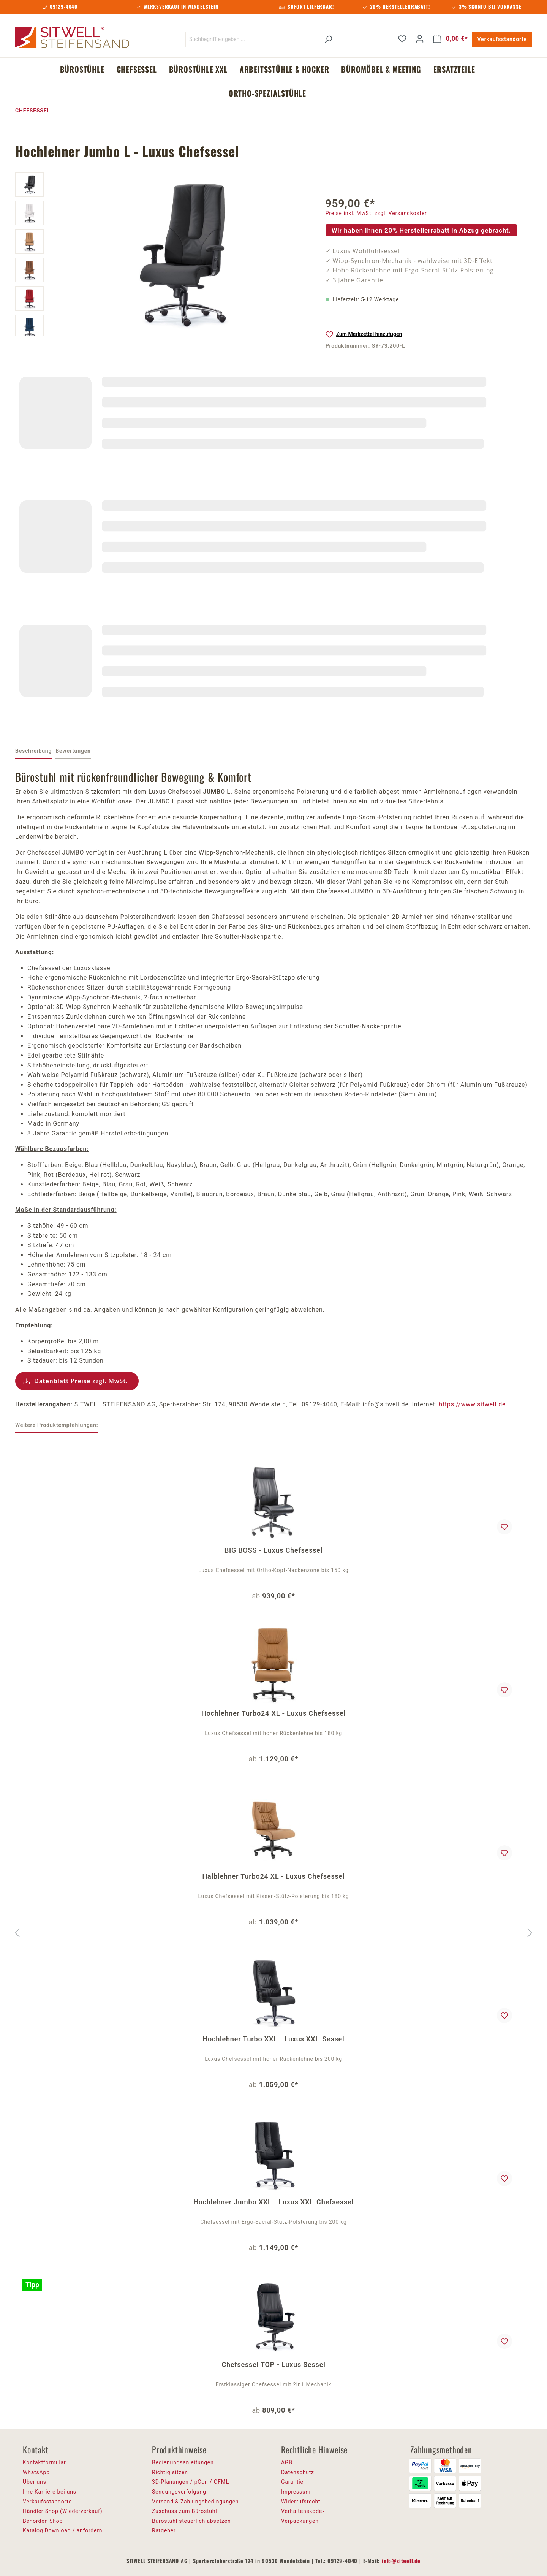 The image size is (547, 2576). Describe the element at coordinates (184, 2511) in the screenshot. I see `Zuschuss zum Bürostuhl` at that location.